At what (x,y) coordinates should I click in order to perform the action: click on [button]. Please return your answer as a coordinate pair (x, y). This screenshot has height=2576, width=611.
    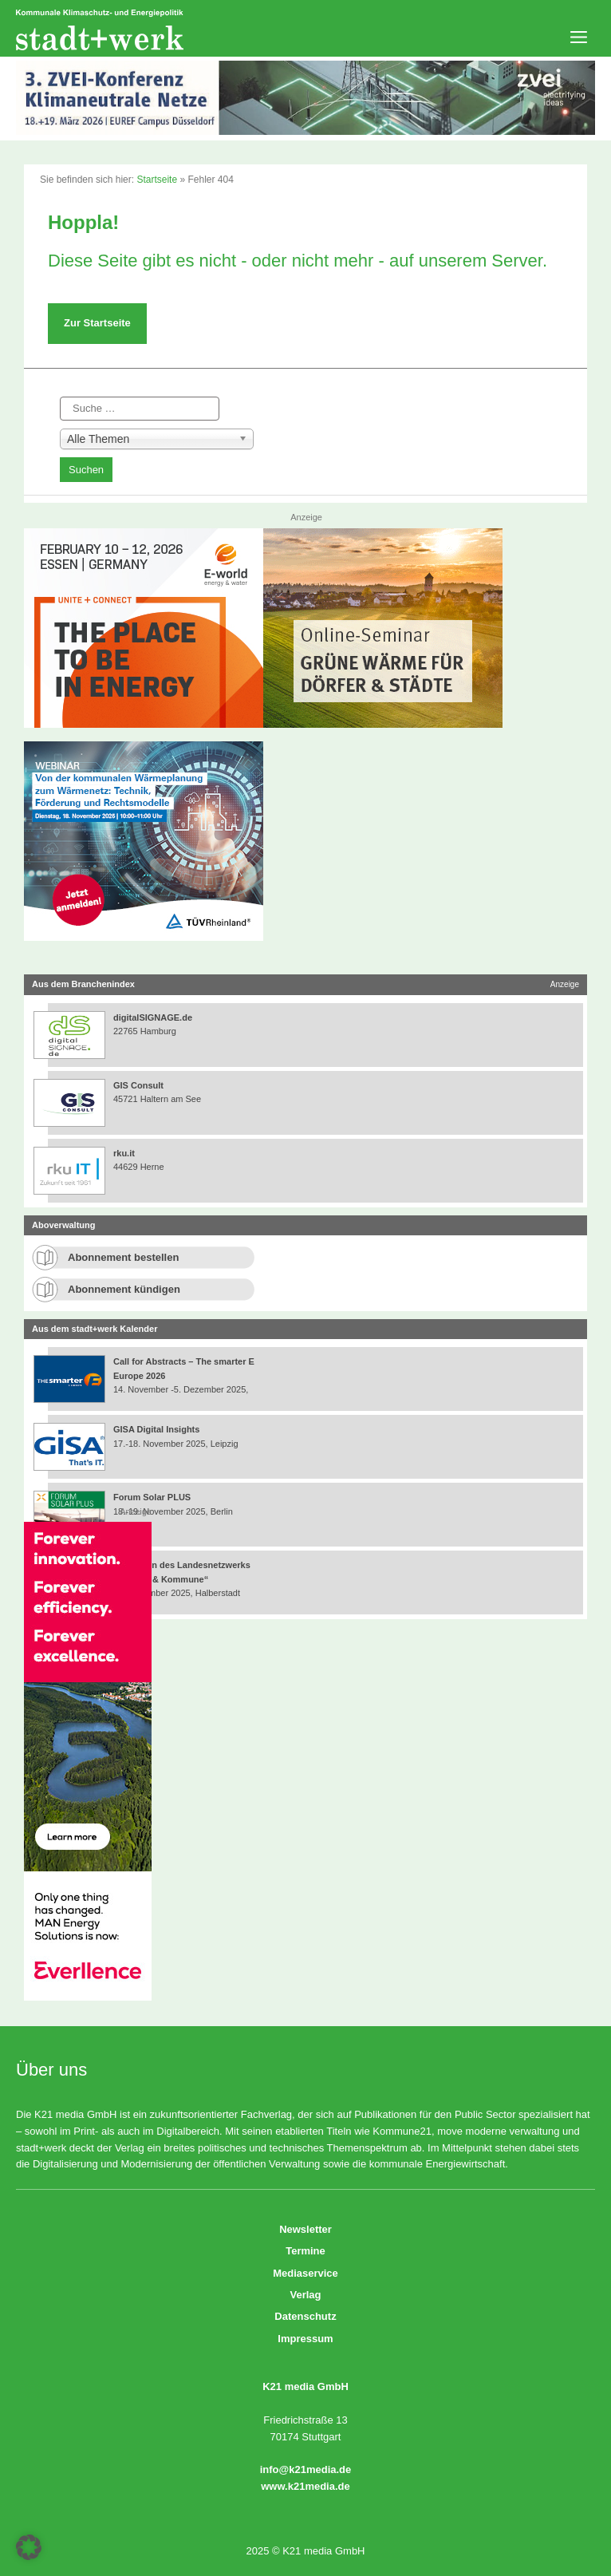
    Looking at the image, I should click on (28, 2547).